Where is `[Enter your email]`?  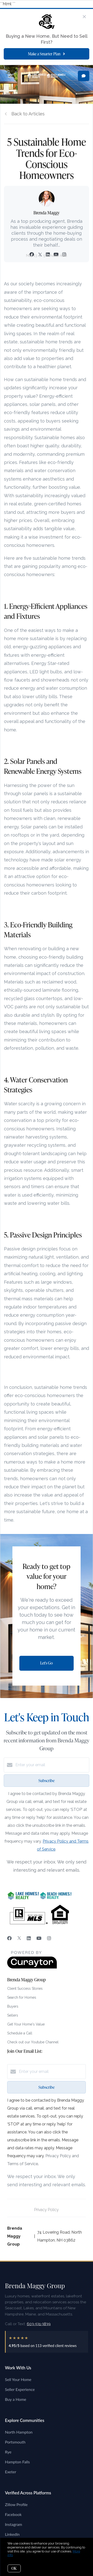
[Enter your email] is located at coordinates (51, 1764).